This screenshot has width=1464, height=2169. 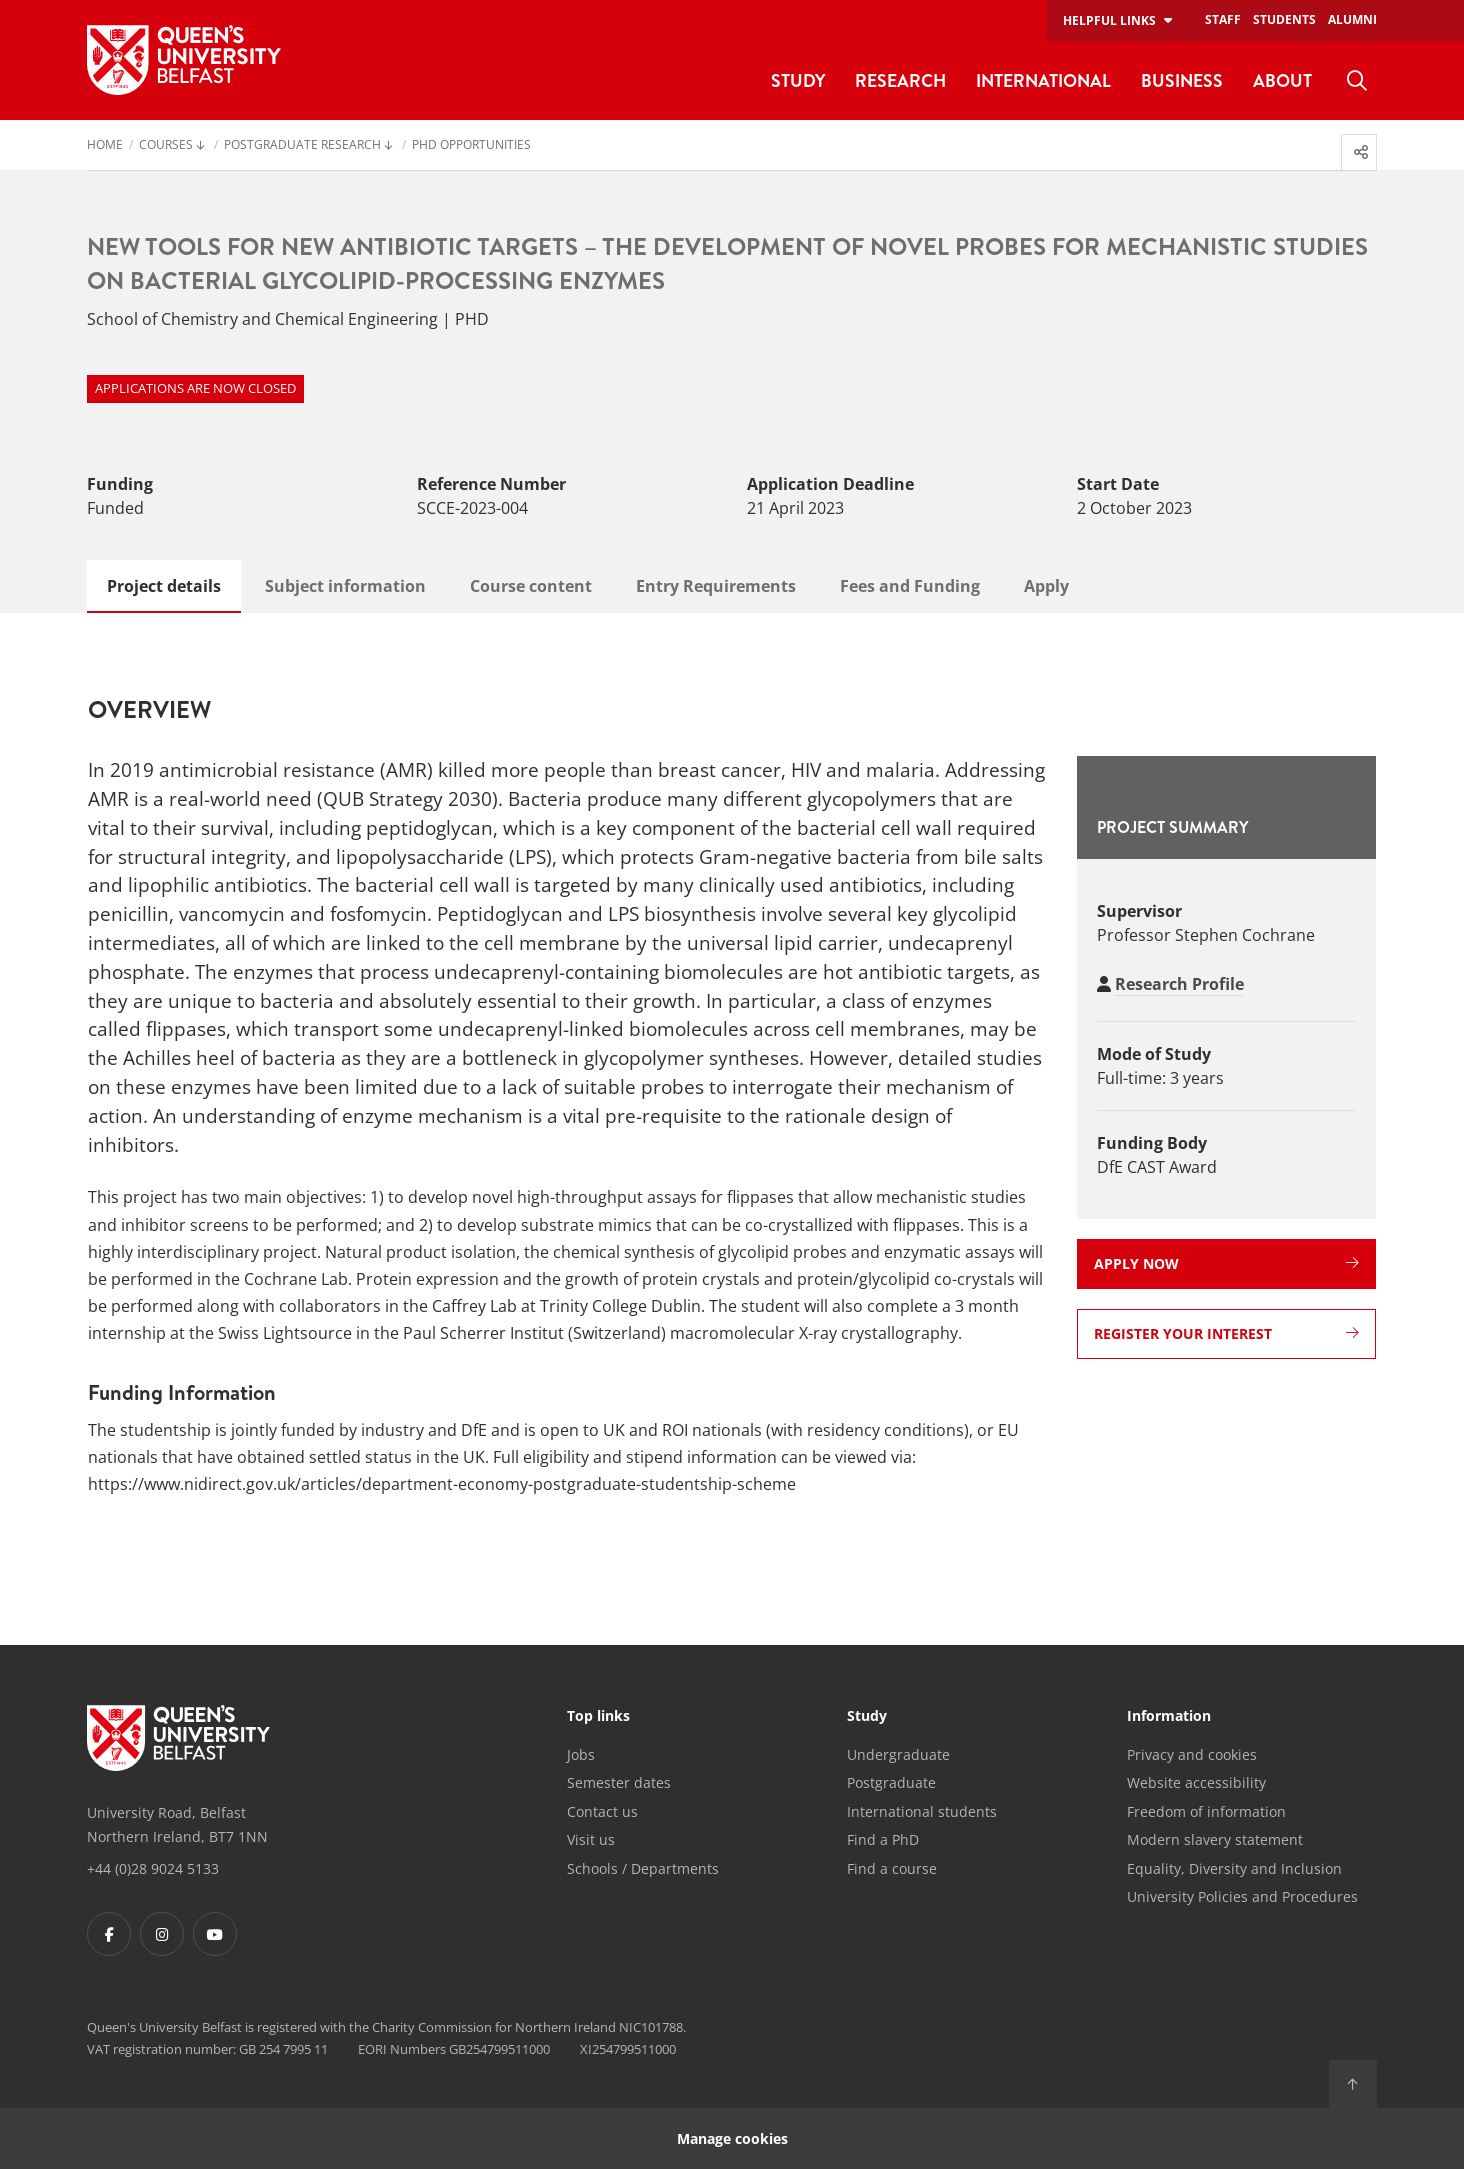 What do you see at coordinates (716, 586) in the screenshot?
I see `Entry Requirements [tab]` at bounding box center [716, 586].